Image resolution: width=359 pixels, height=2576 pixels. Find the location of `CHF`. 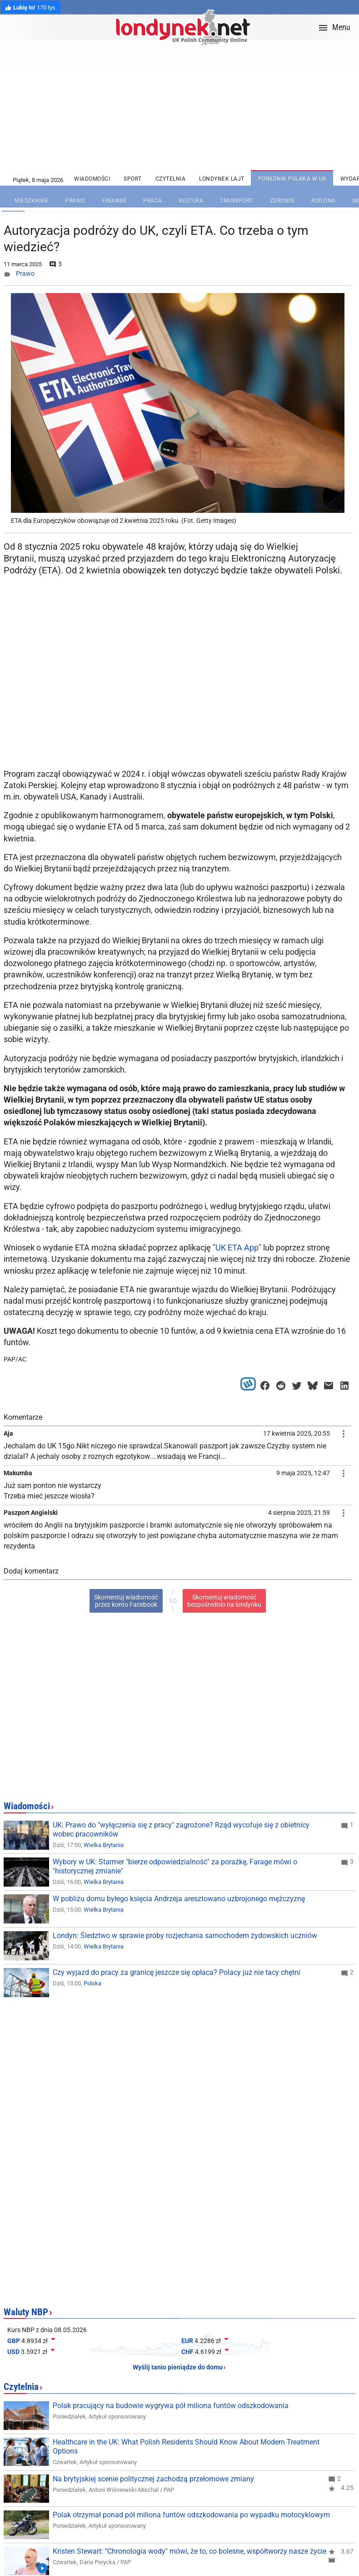

CHF is located at coordinates (187, 2351).